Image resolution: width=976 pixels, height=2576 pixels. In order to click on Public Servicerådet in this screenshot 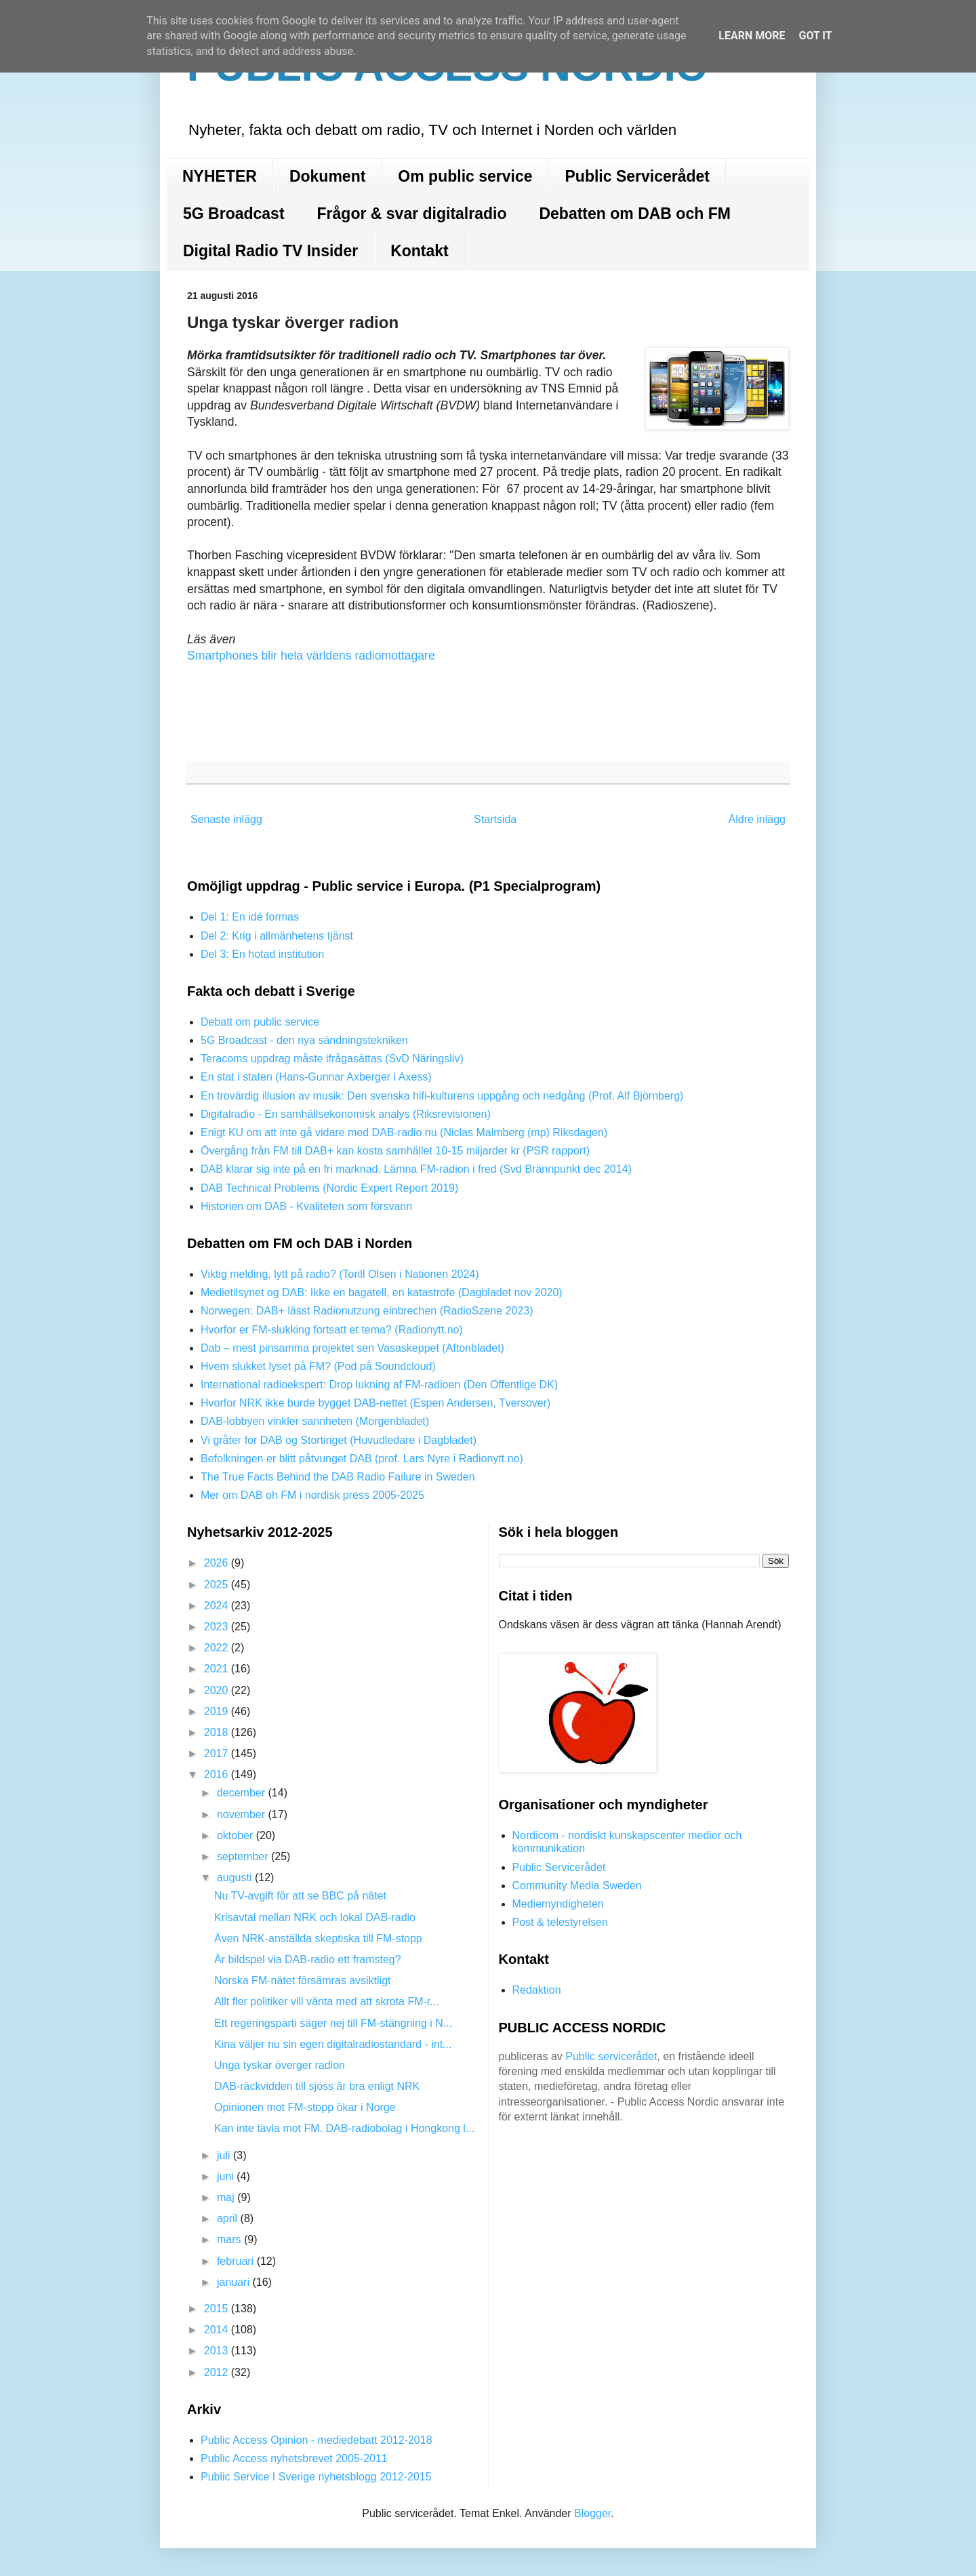, I will do `click(637, 176)`.